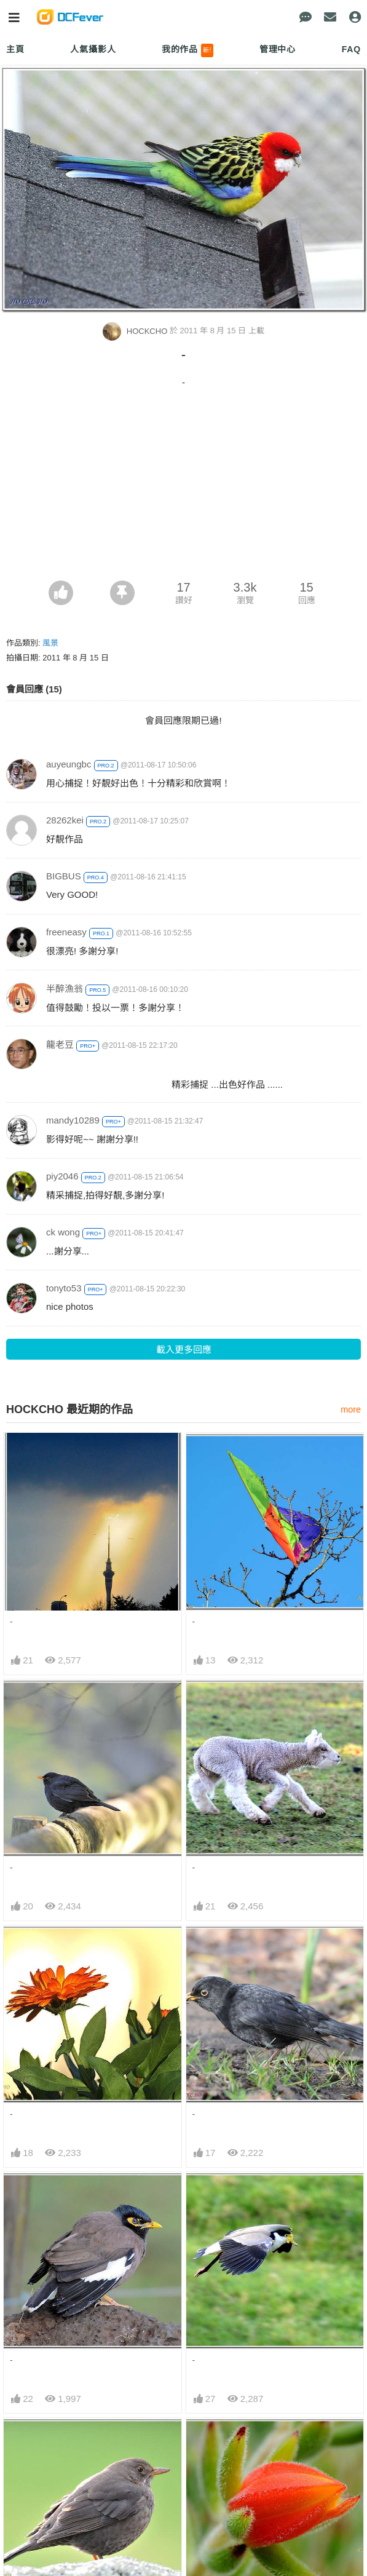 Image resolution: width=367 pixels, height=2576 pixels. What do you see at coordinates (183, 488) in the screenshot?
I see `[Advertisement]` at bounding box center [183, 488].